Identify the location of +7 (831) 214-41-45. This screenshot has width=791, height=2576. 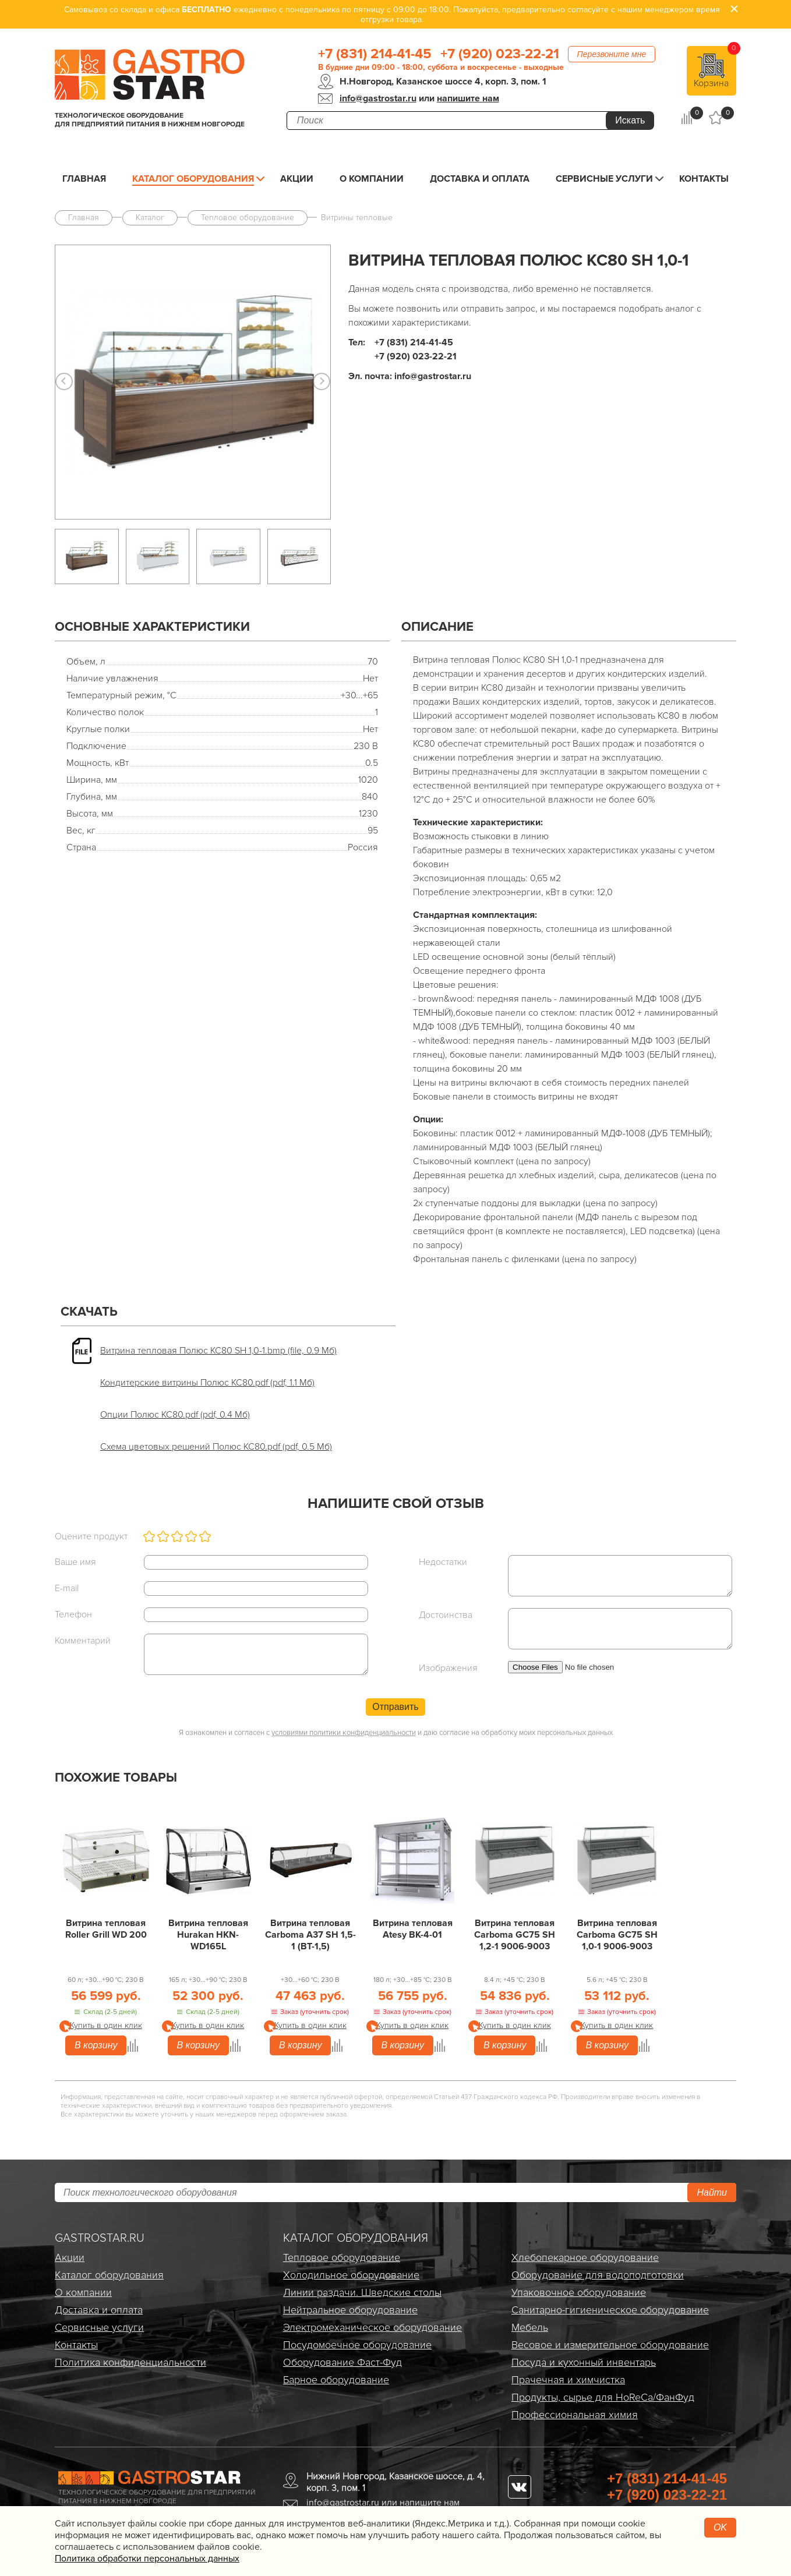
(375, 54).